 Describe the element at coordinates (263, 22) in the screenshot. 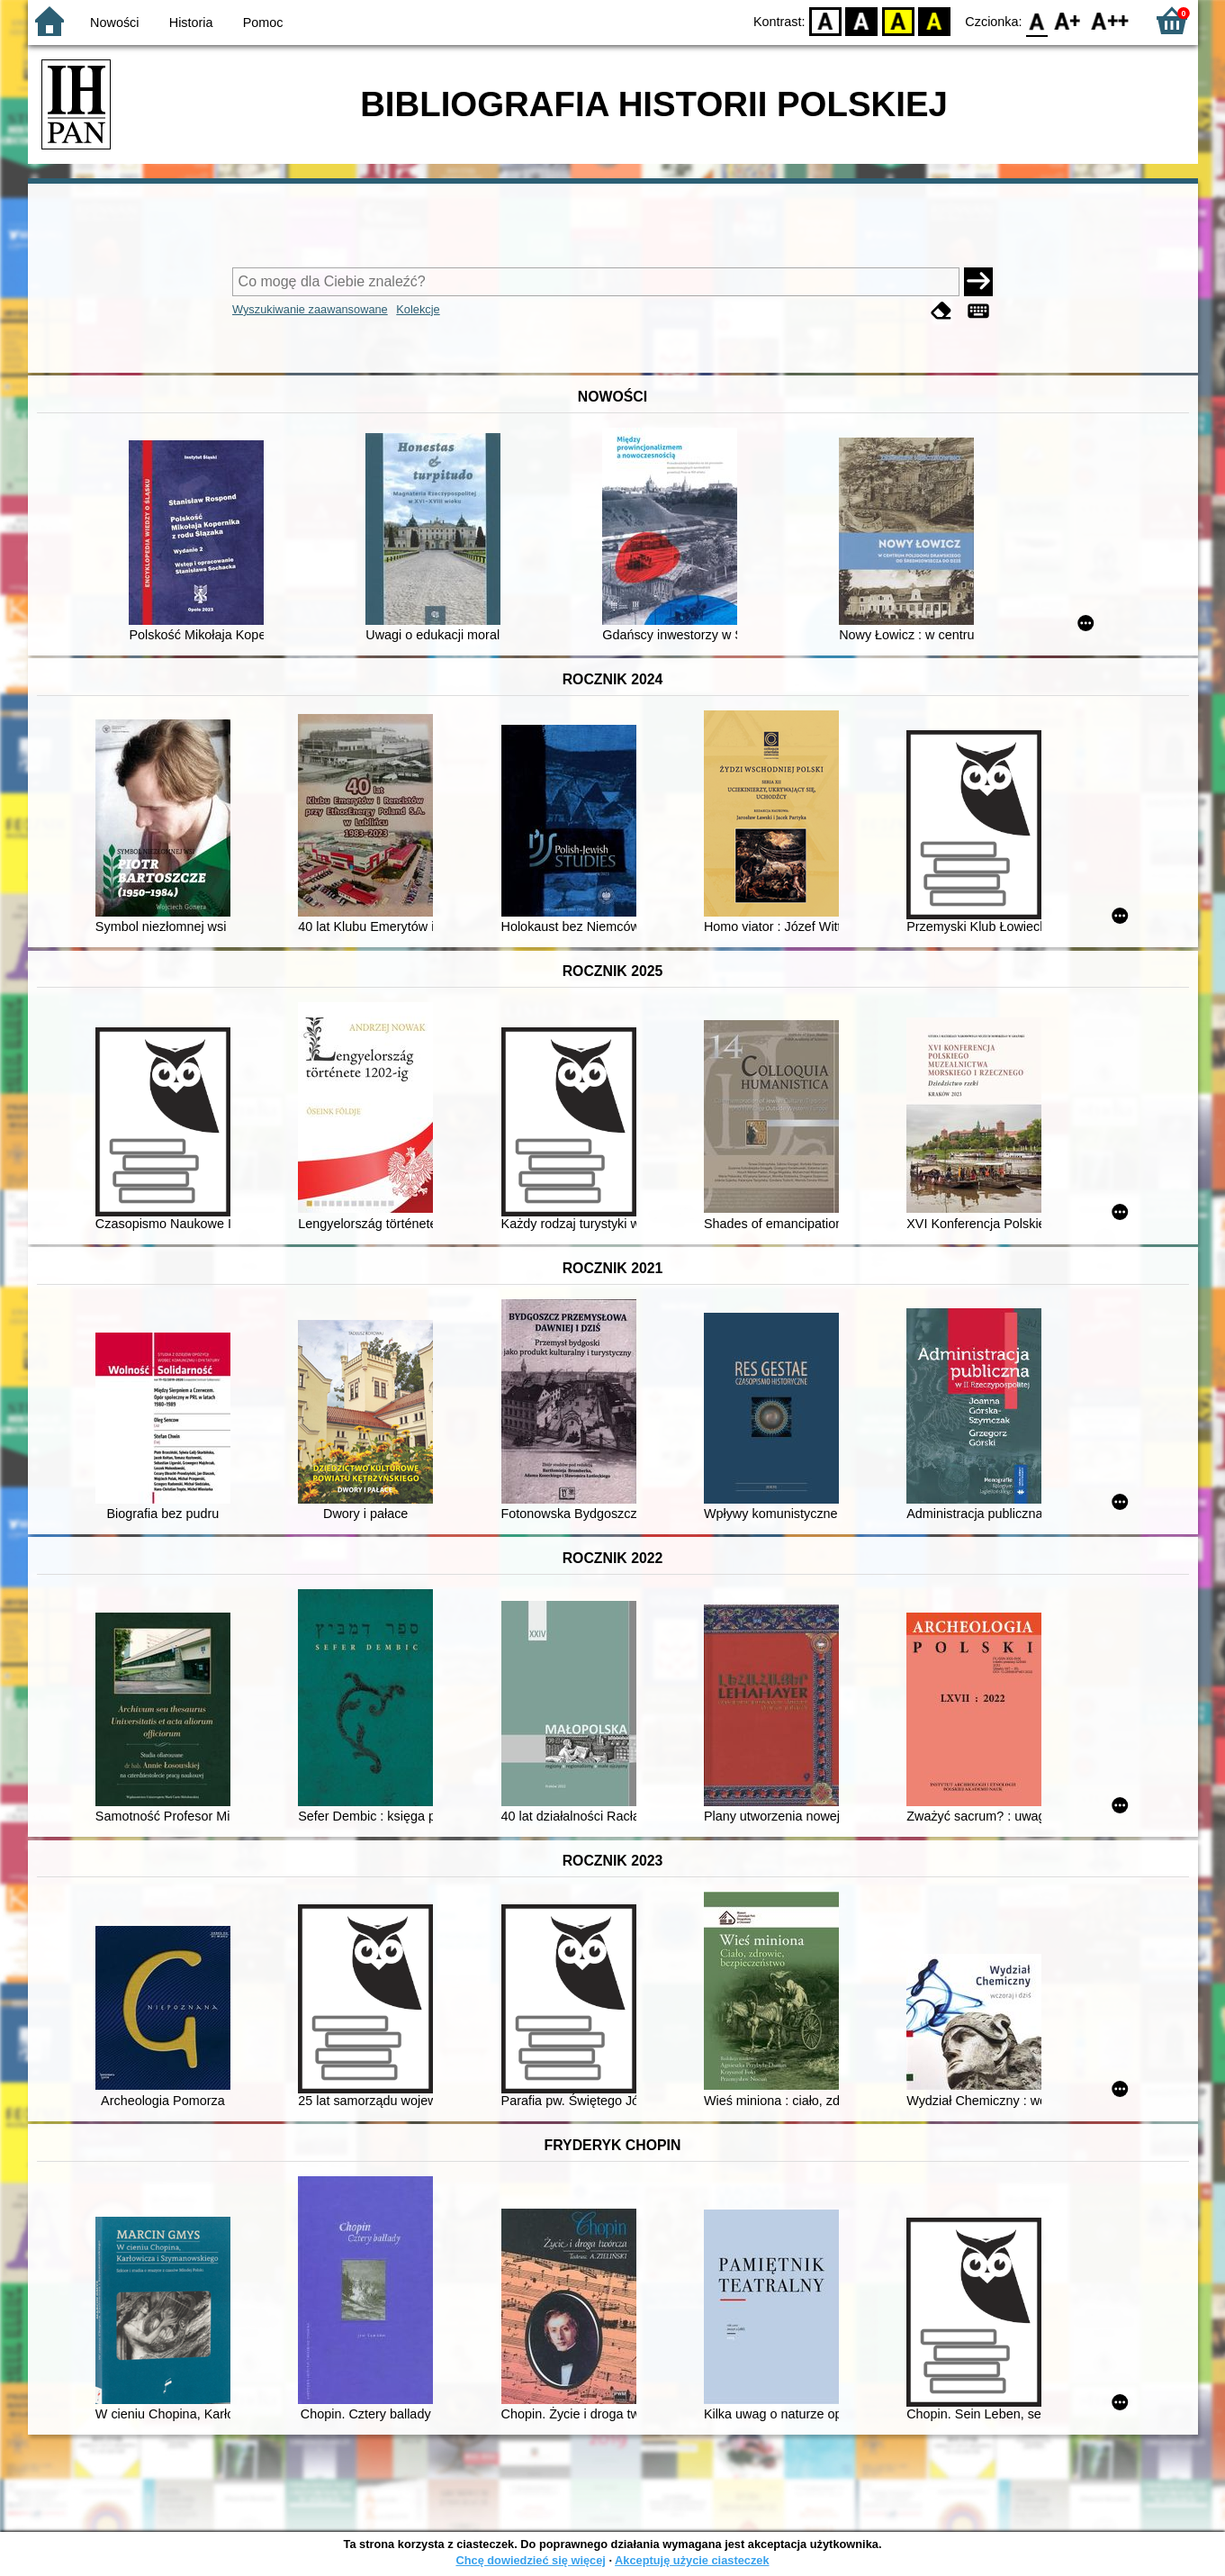

I see `Pomoc` at that location.